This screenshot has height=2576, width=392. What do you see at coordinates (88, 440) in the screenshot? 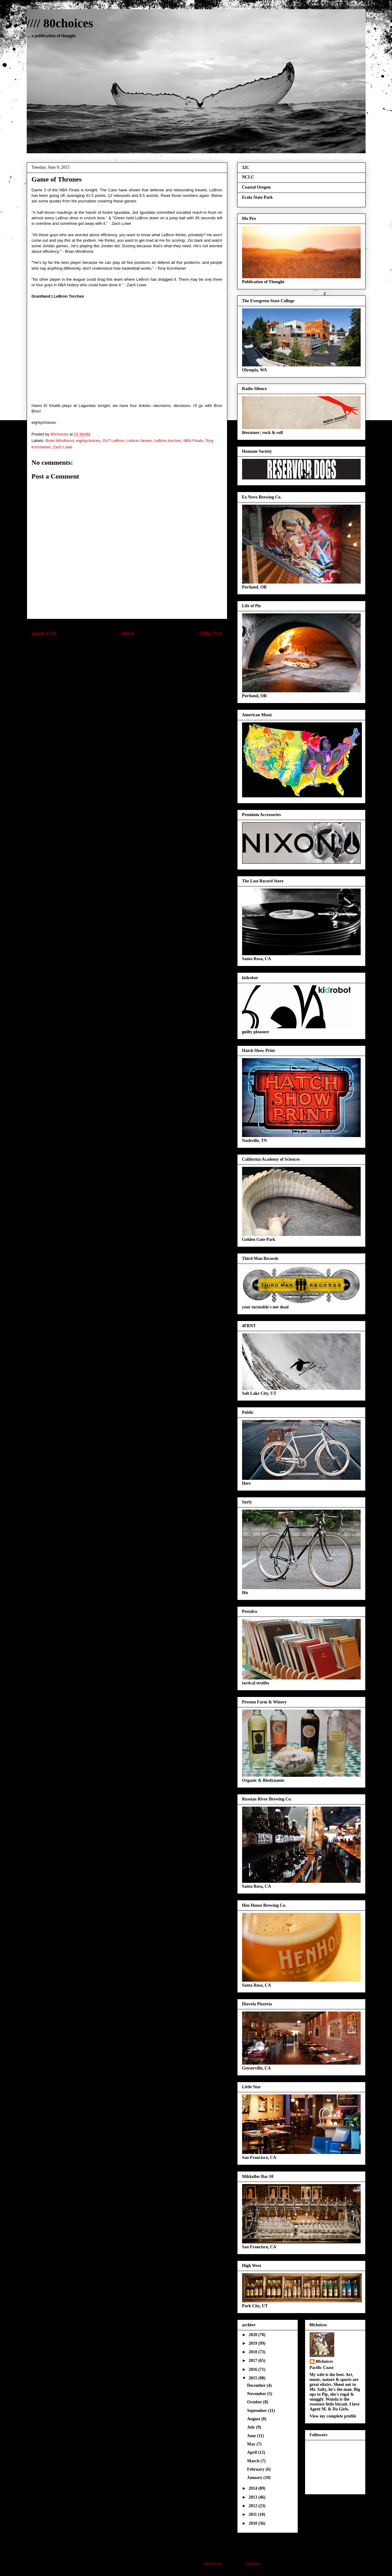
I see `eightychoices` at bounding box center [88, 440].